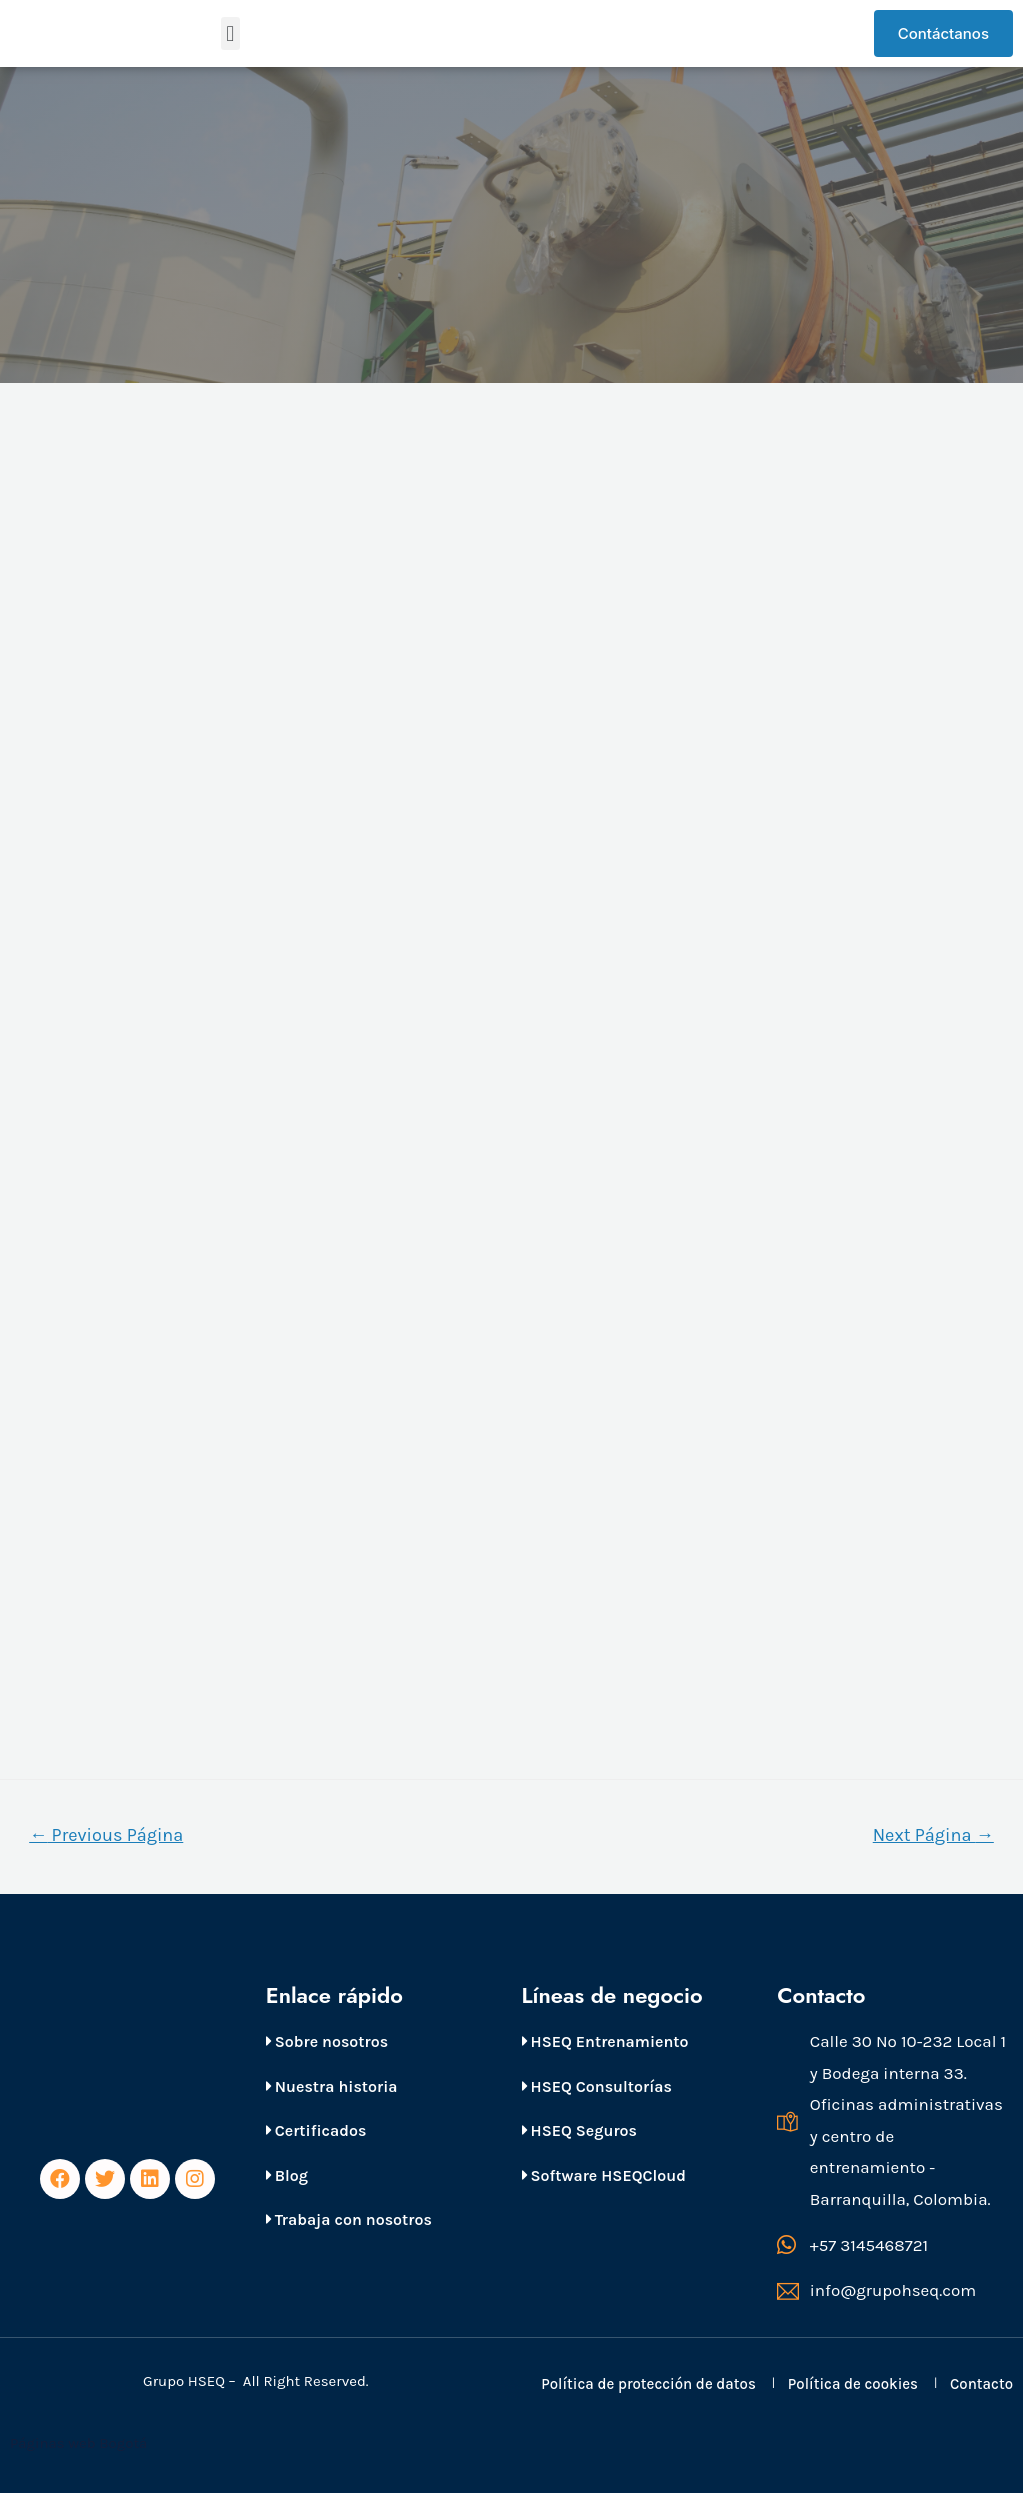 Image resolution: width=1023 pixels, height=2493 pixels. Describe the element at coordinates (332, 2086) in the screenshot. I see `Nuestra historia` at that location.